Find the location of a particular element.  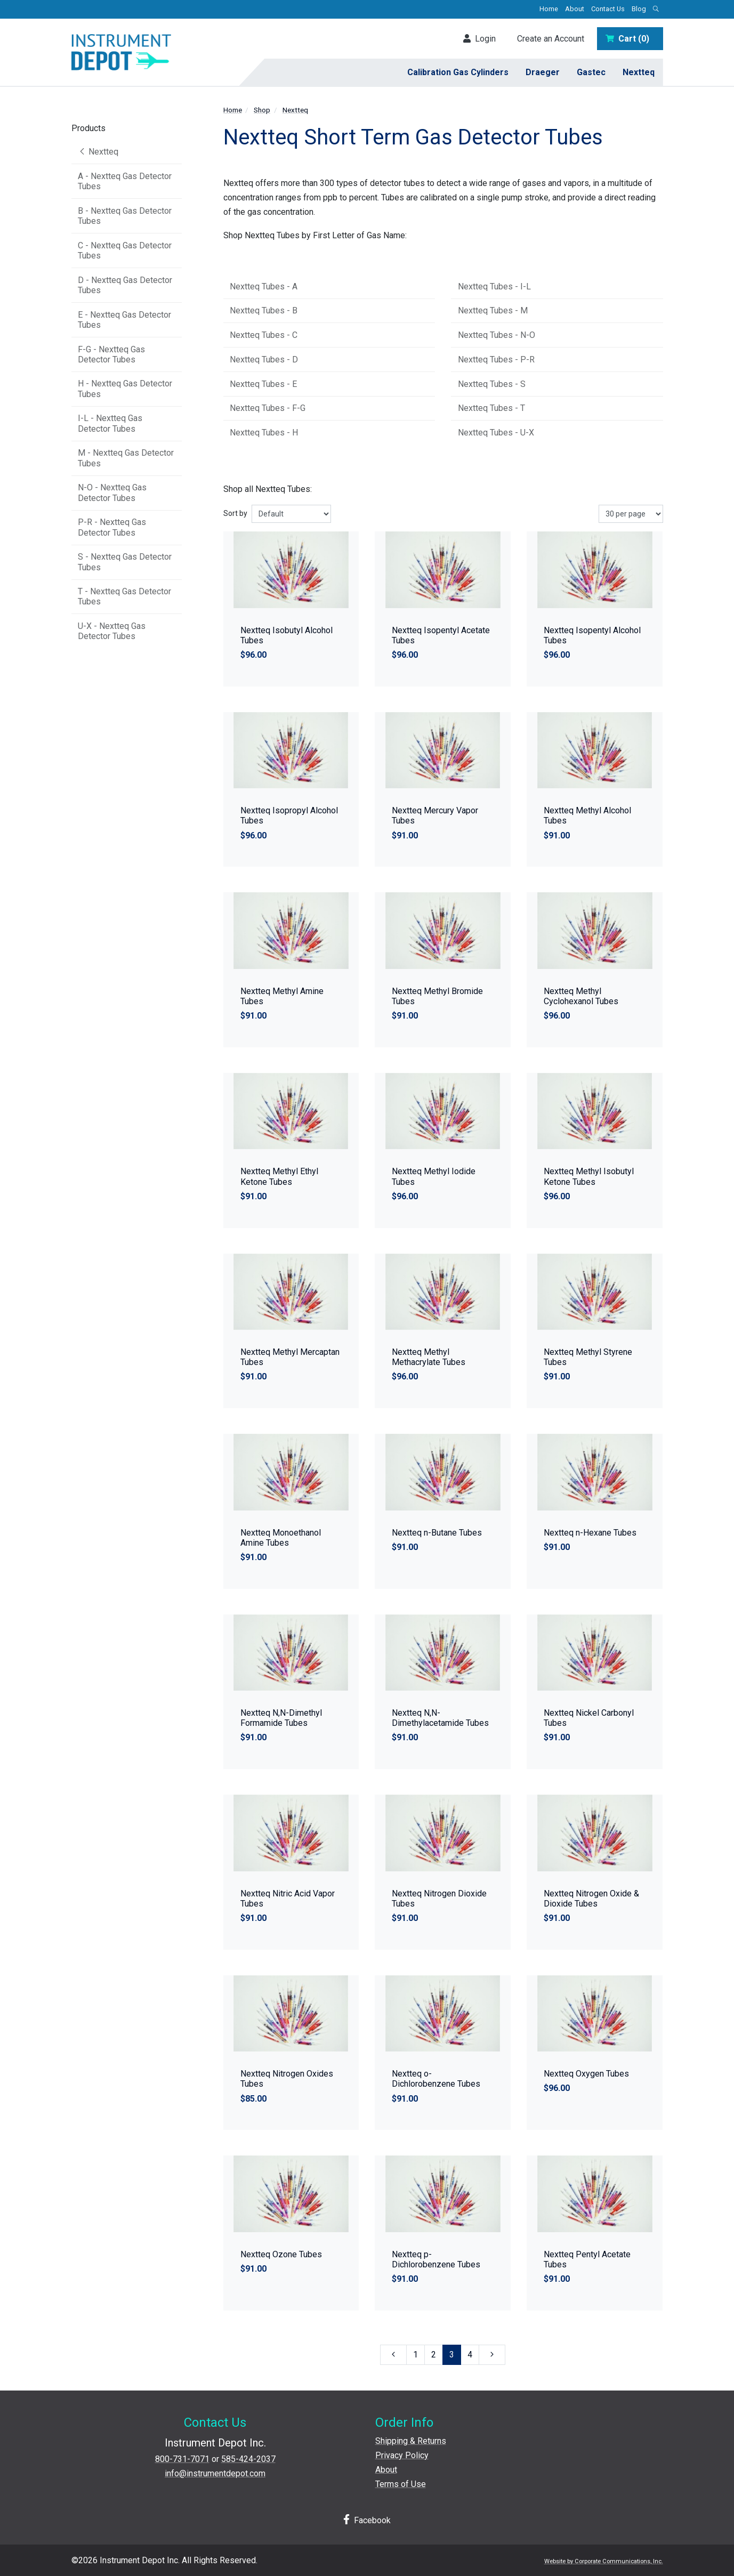

Nextteq Tubes - S is located at coordinates (492, 384).